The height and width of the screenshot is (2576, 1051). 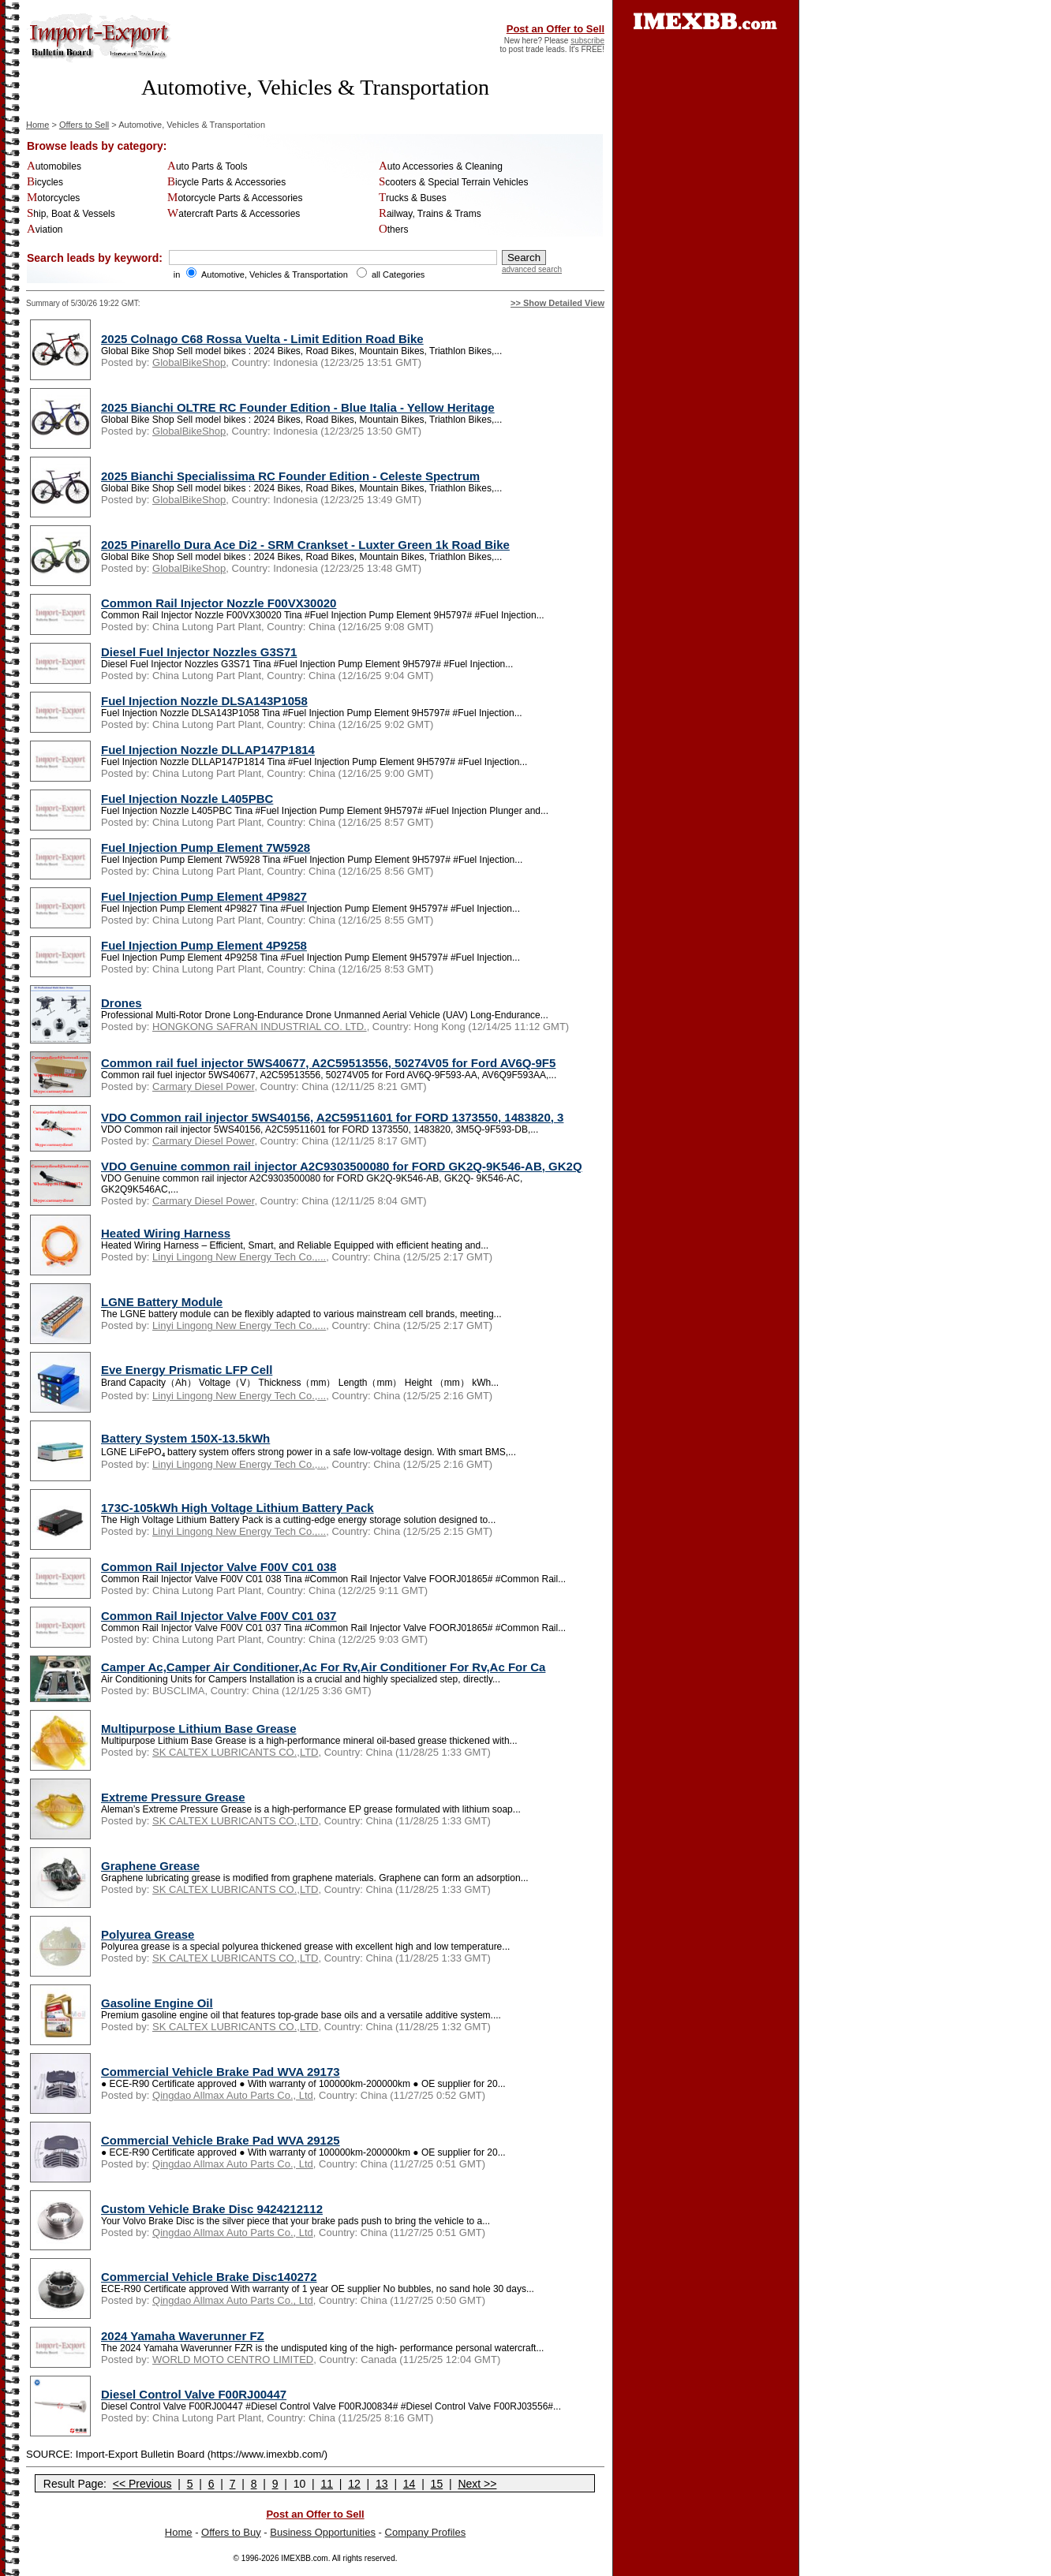 I want to click on Business Opportunities, so click(x=323, y=2532).